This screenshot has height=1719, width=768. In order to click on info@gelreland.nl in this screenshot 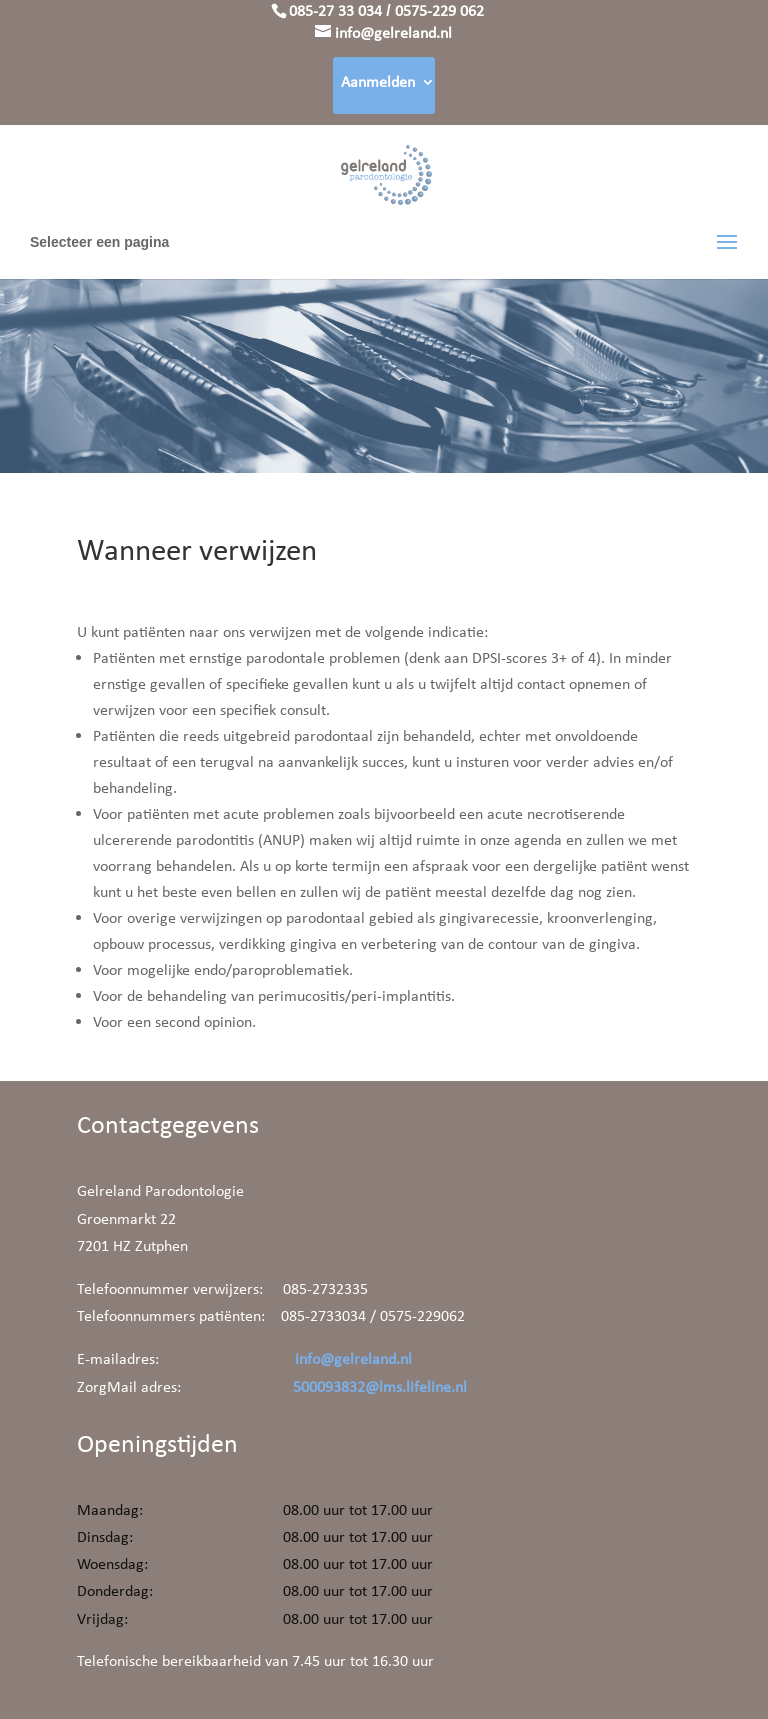, I will do `click(353, 1358)`.